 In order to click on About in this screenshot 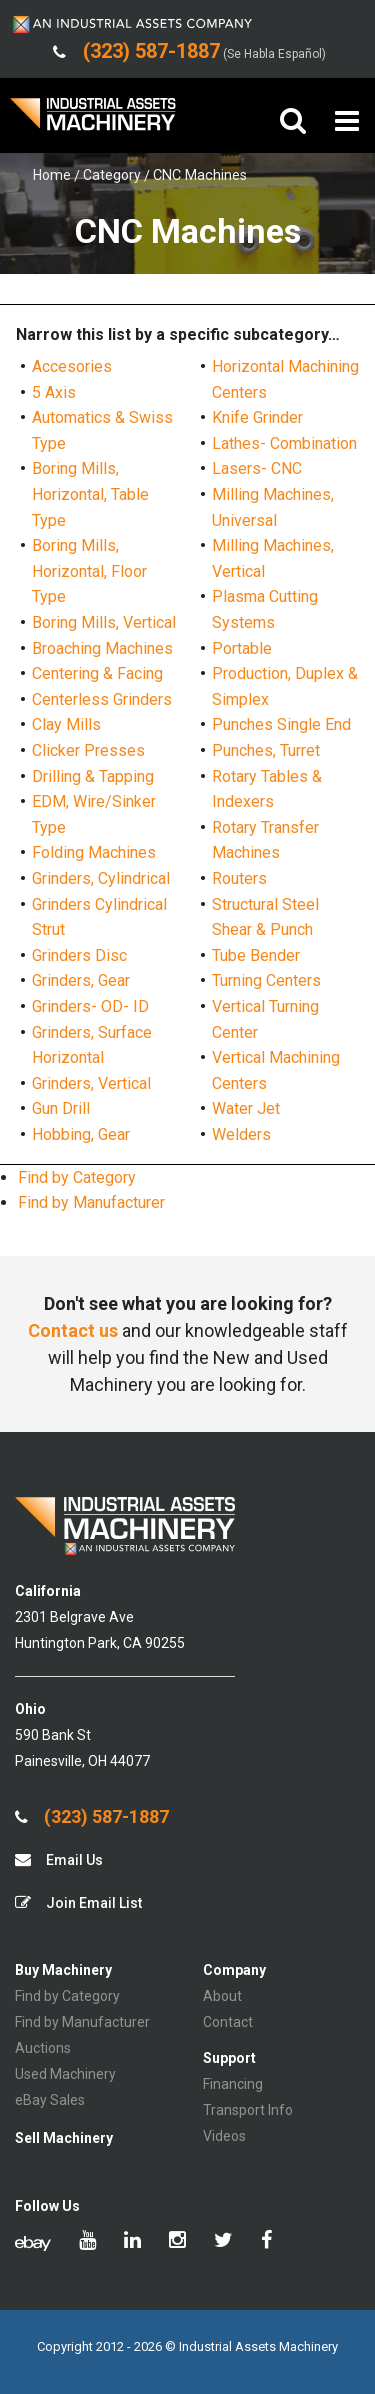, I will do `click(222, 1996)`.